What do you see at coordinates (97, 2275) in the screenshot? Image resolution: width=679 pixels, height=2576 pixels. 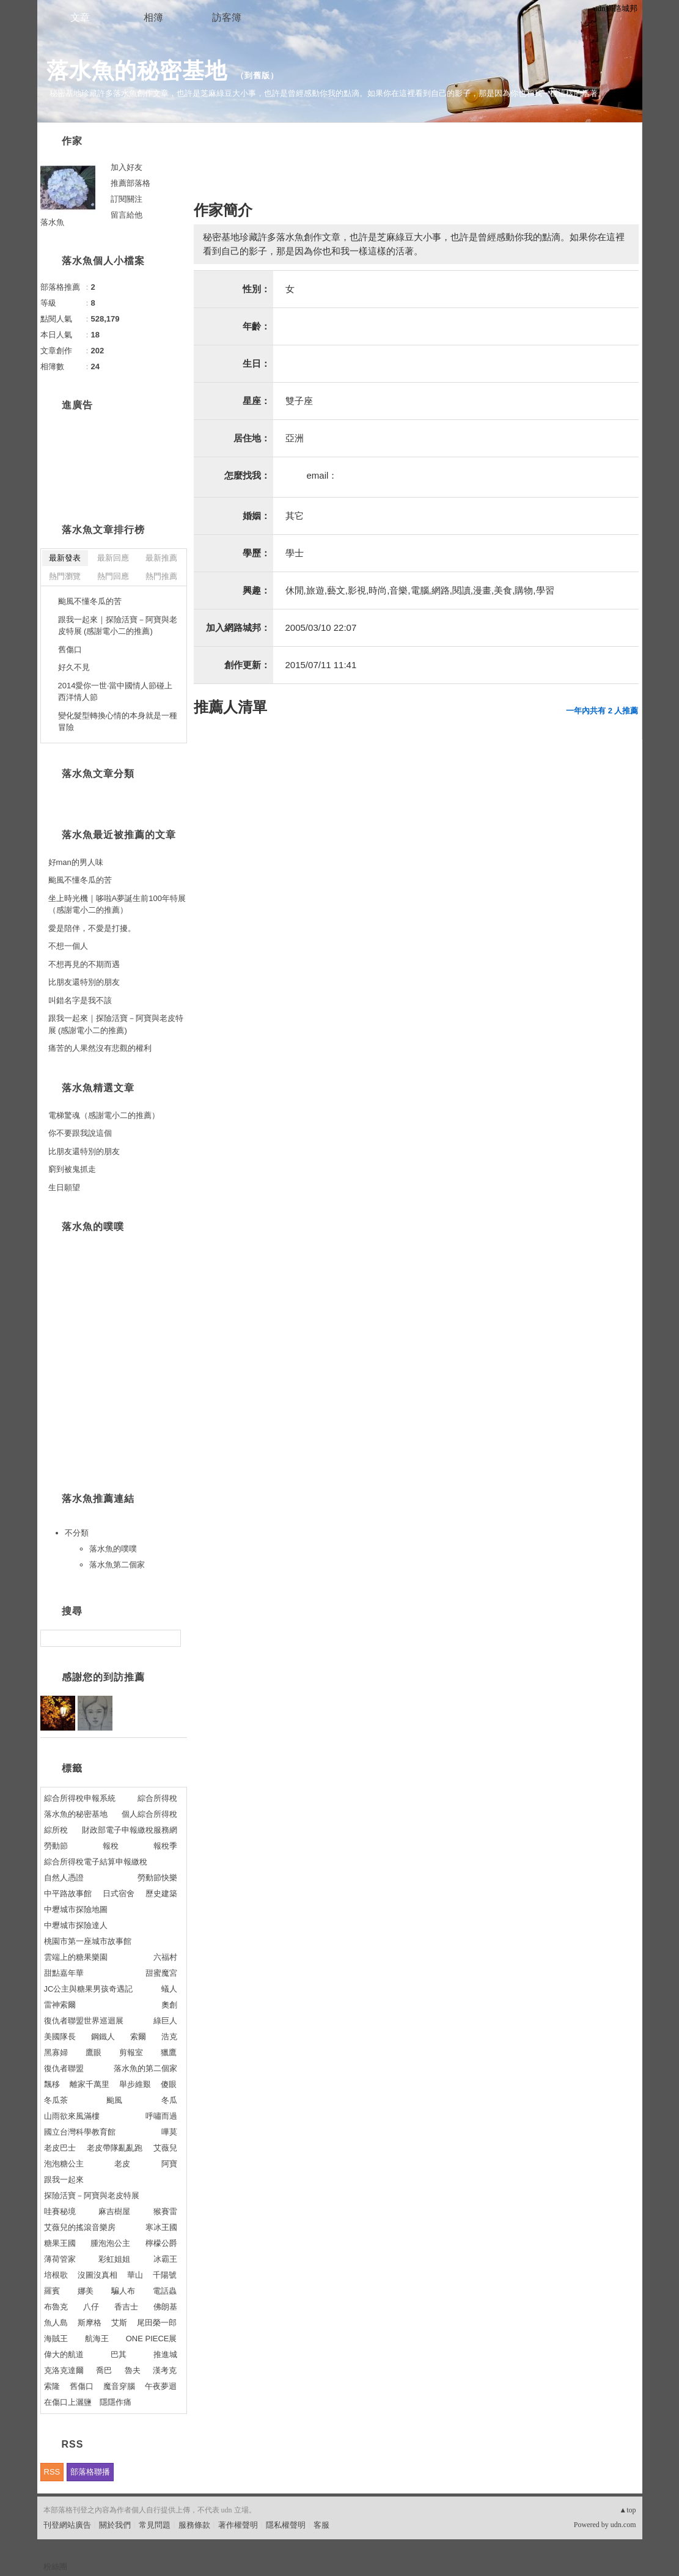 I see `沒圖沒真相` at bounding box center [97, 2275].